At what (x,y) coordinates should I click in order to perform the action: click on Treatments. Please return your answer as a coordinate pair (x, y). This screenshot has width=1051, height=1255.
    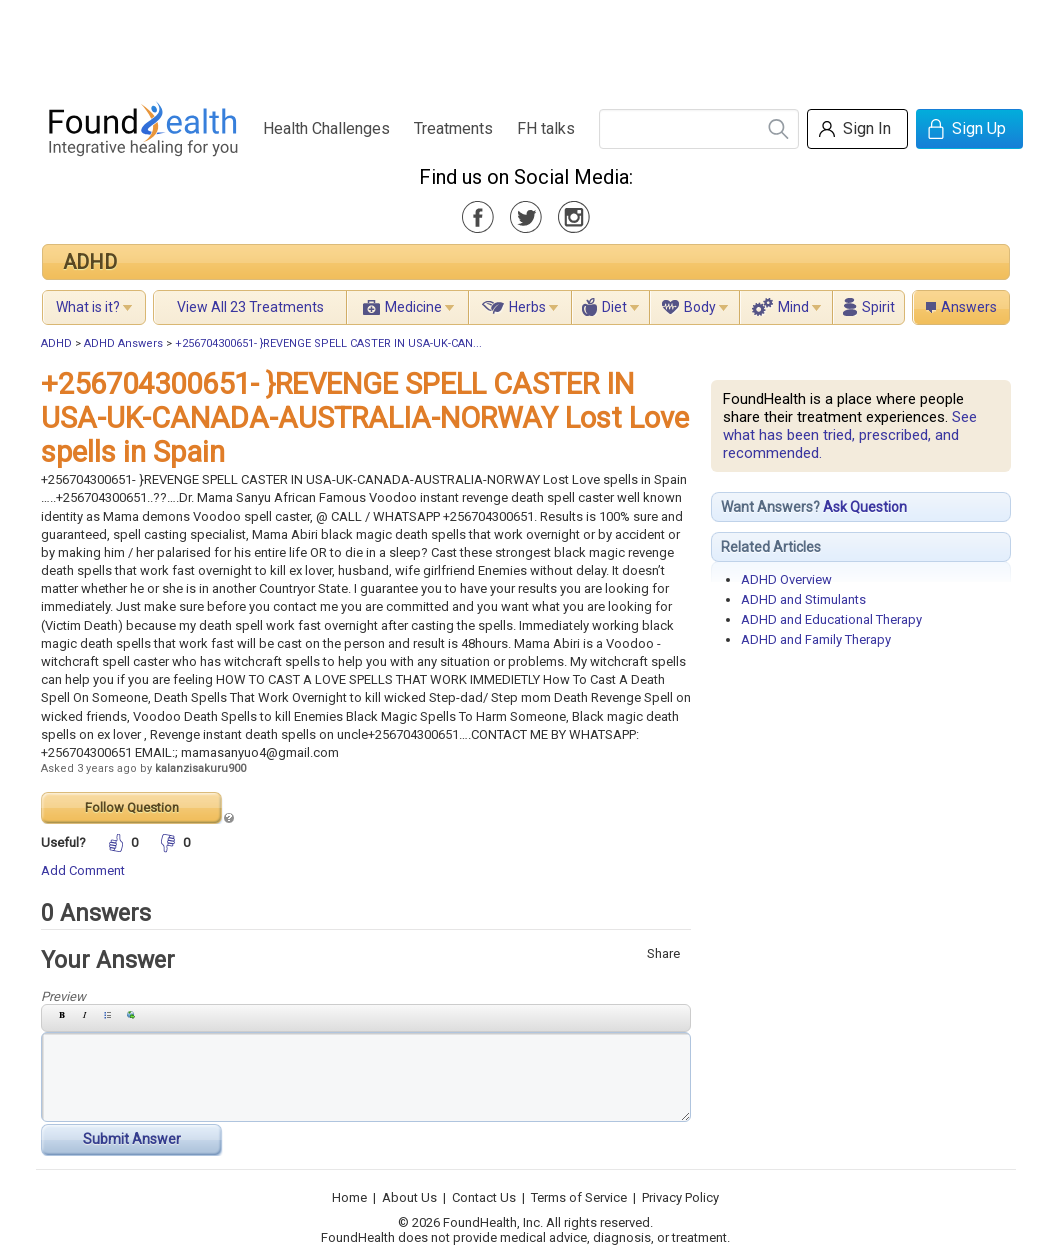
    Looking at the image, I should click on (453, 128).